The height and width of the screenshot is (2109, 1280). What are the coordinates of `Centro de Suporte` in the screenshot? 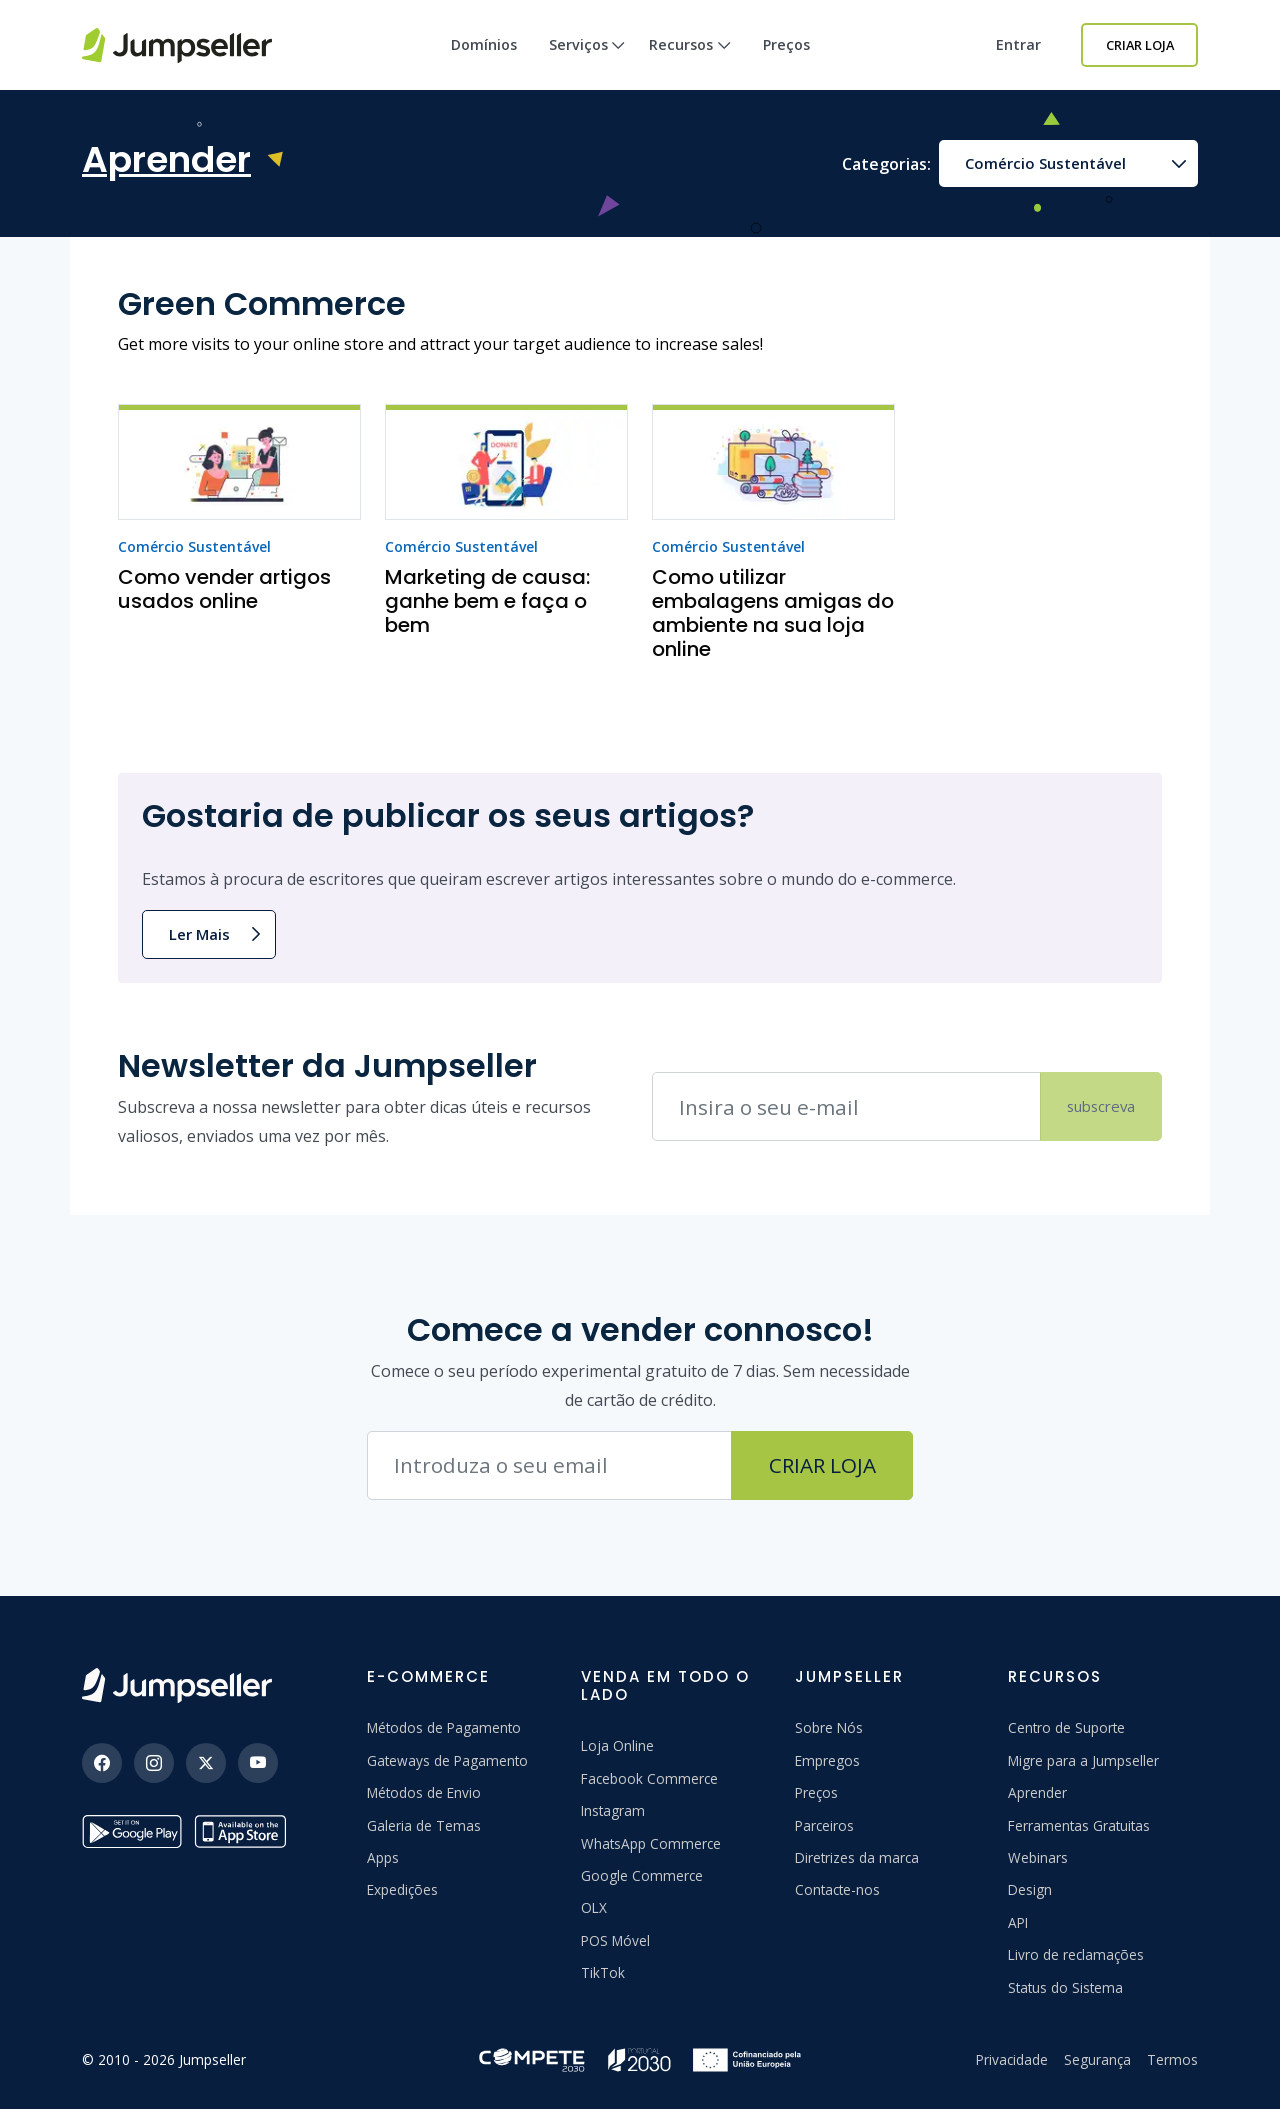 It's located at (1066, 1727).